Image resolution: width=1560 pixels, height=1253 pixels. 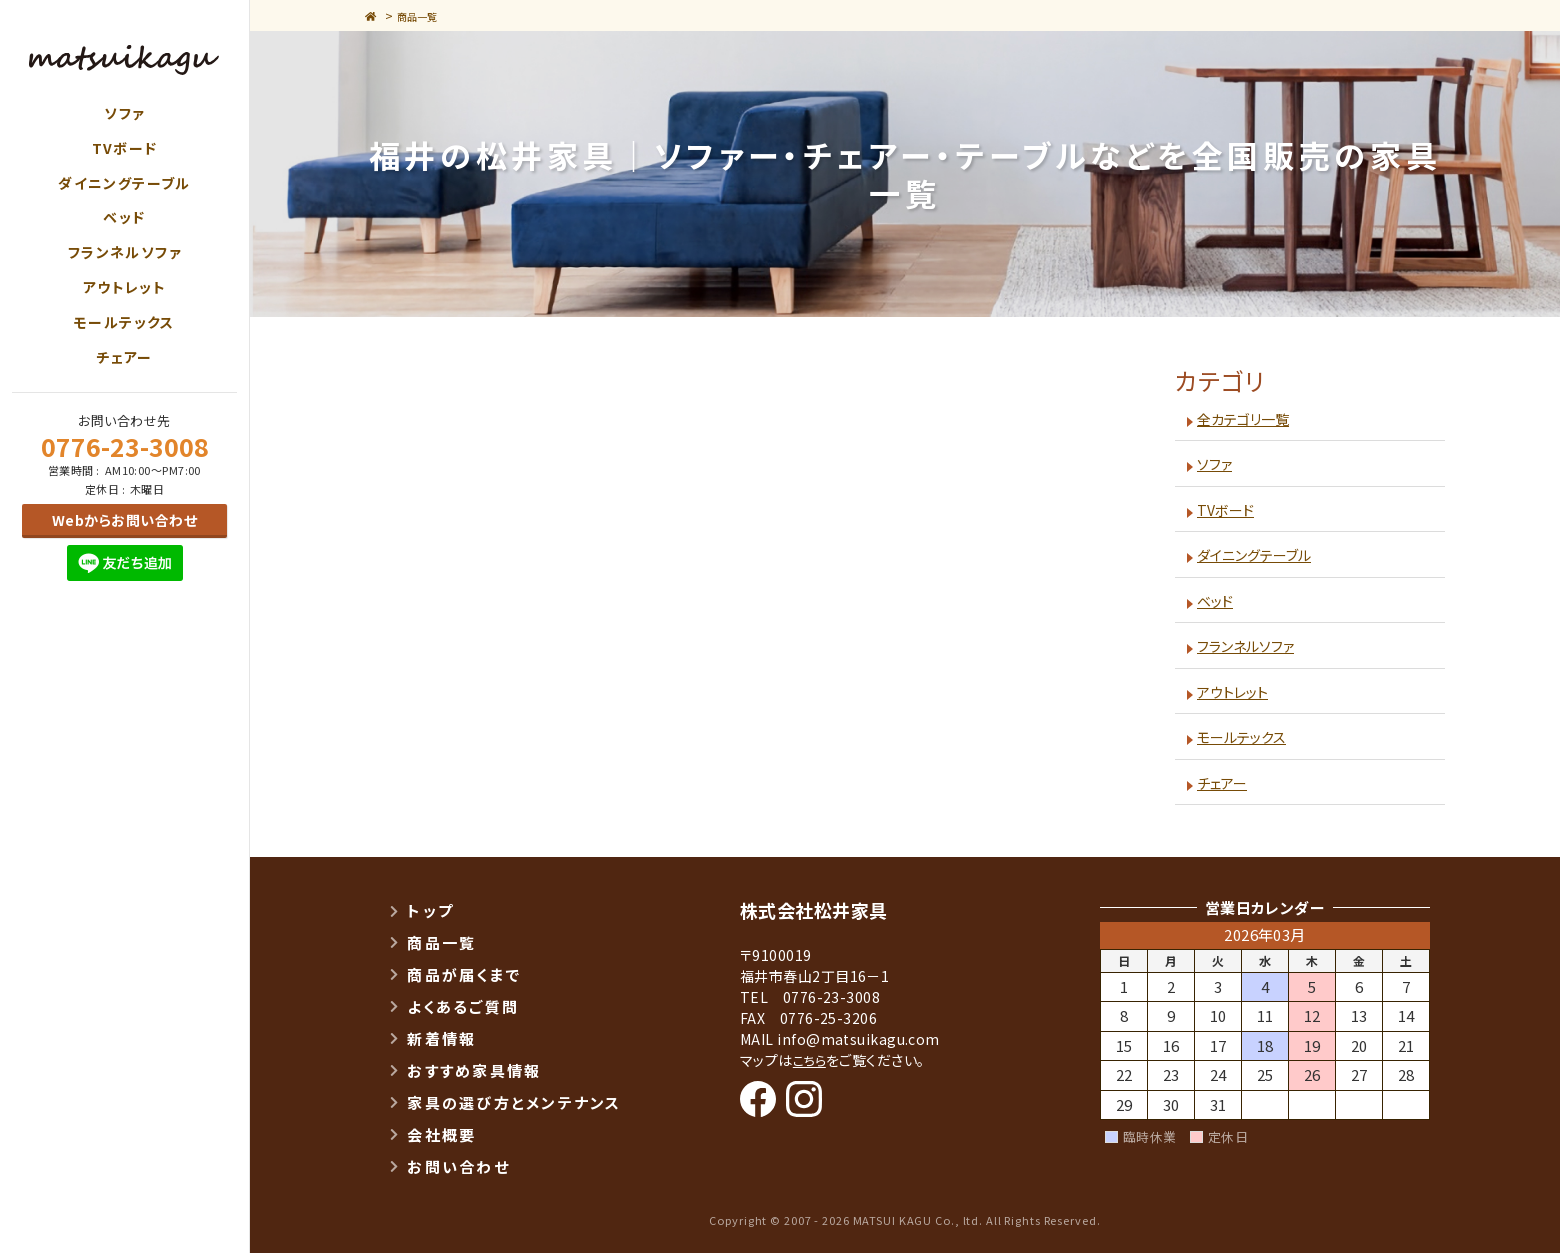 What do you see at coordinates (124, 183) in the screenshot?
I see `ダイニングテーブル` at bounding box center [124, 183].